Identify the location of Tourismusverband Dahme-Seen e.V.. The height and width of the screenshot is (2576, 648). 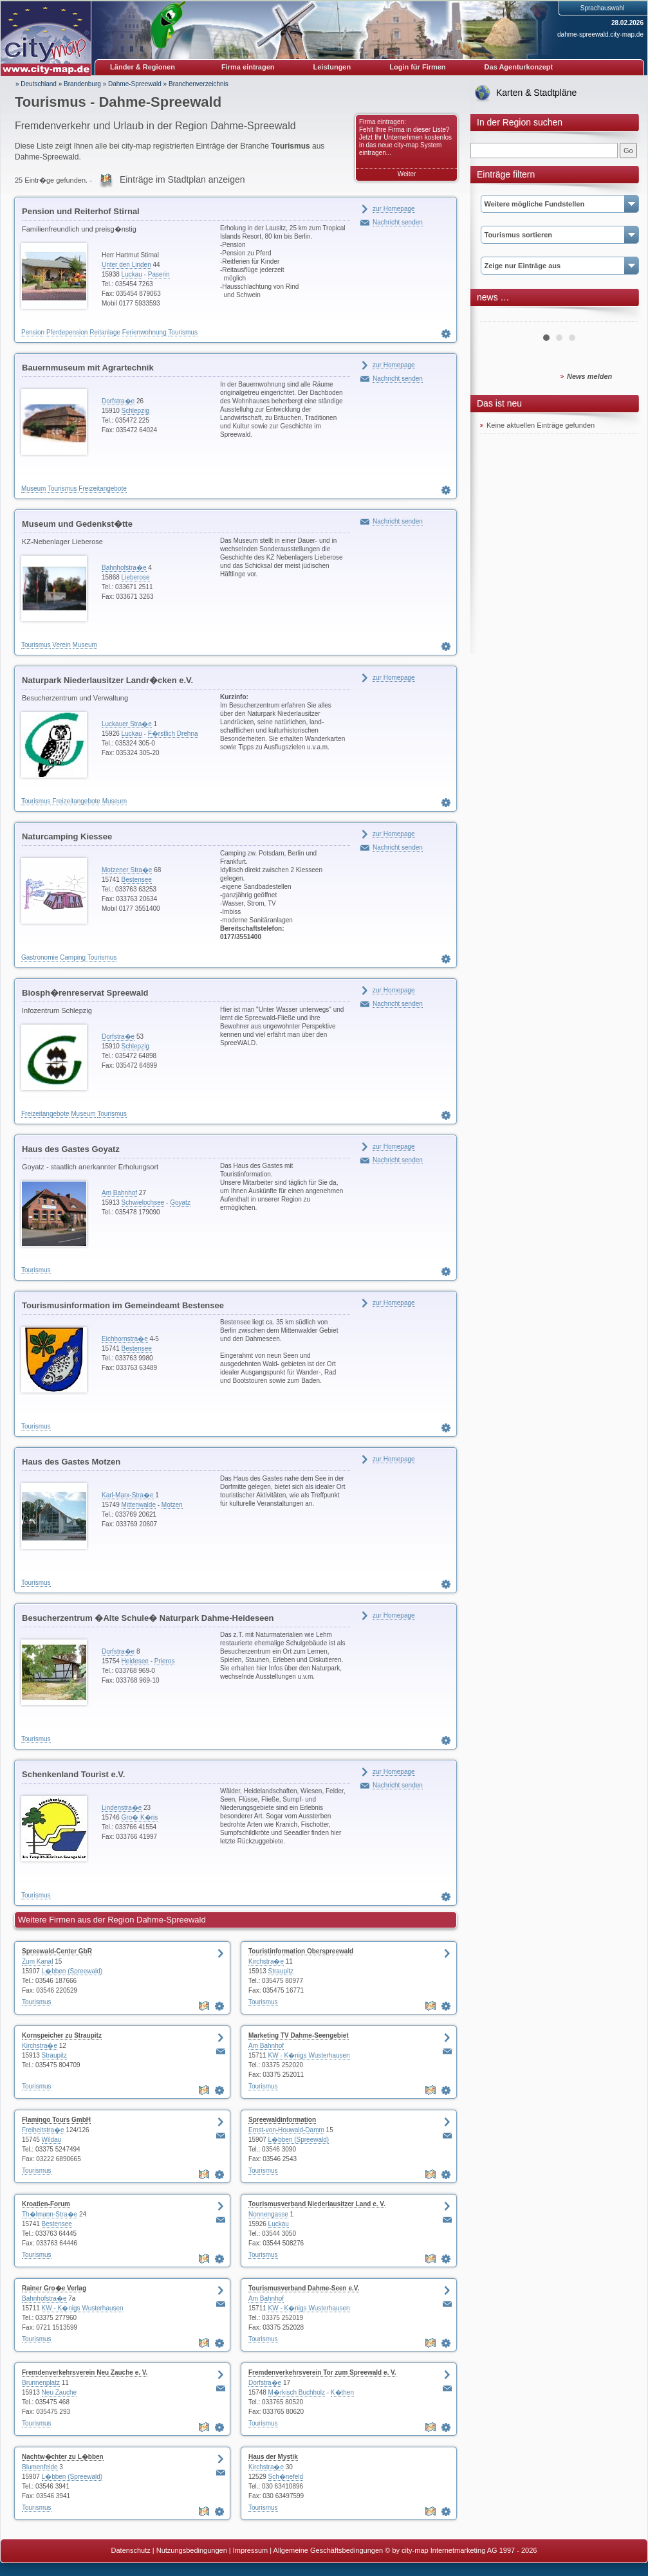
(303, 2288).